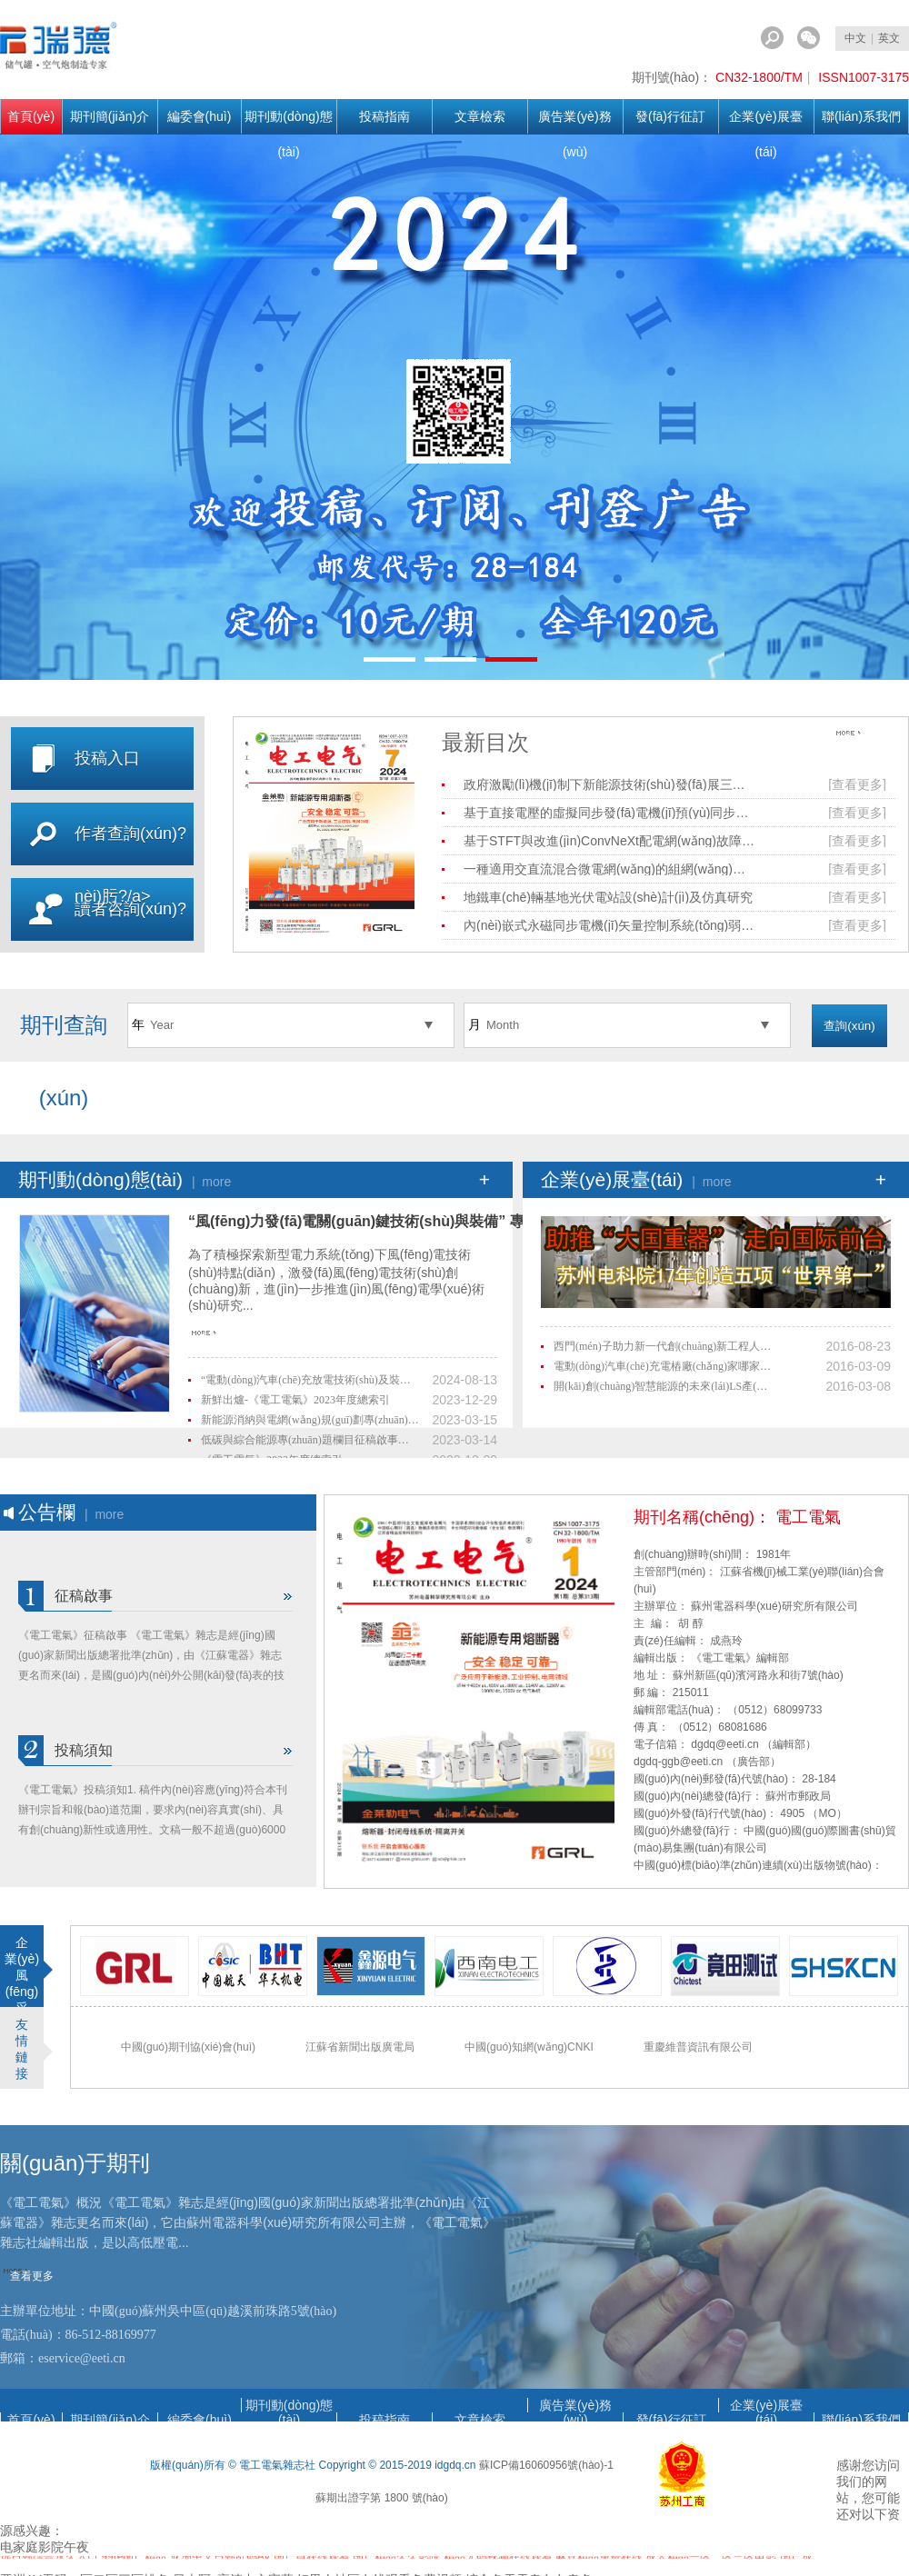 Image resolution: width=909 pixels, height=2576 pixels. I want to click on 投稿入口, so click(107, 758).